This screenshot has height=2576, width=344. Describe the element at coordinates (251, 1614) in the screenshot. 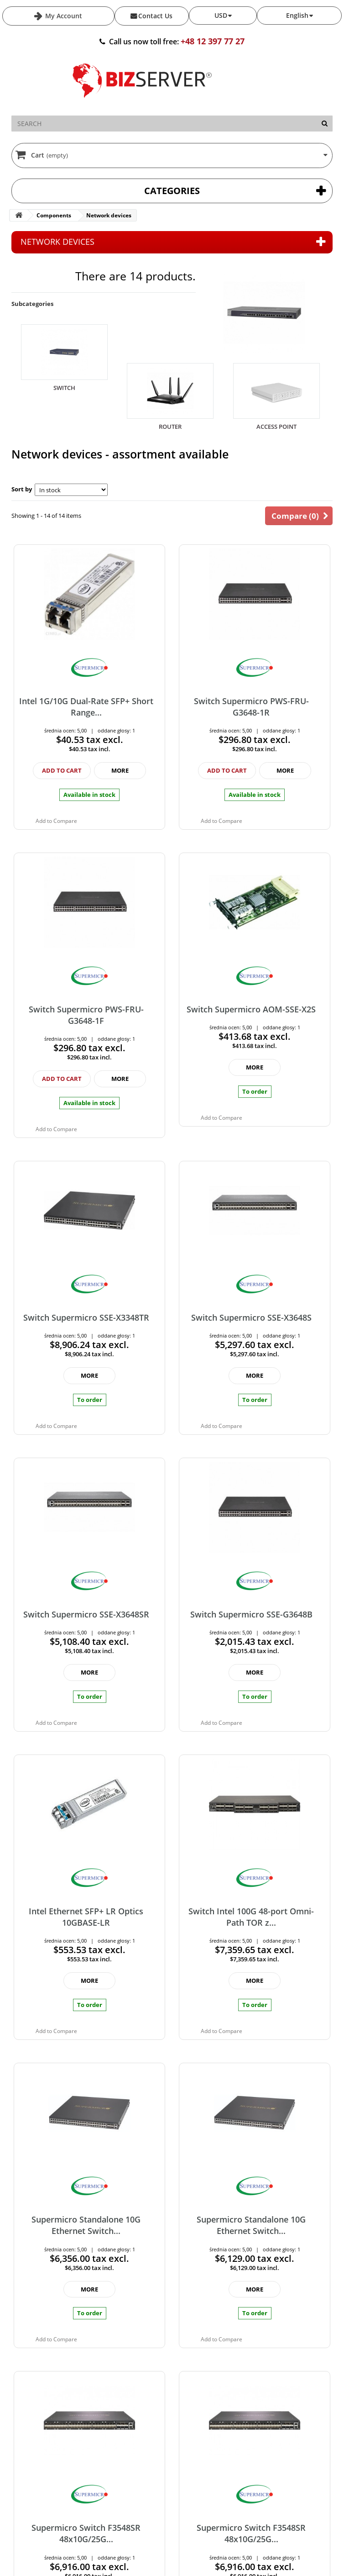

I see `Switch Supermicro SSE-G3648B` at that location.